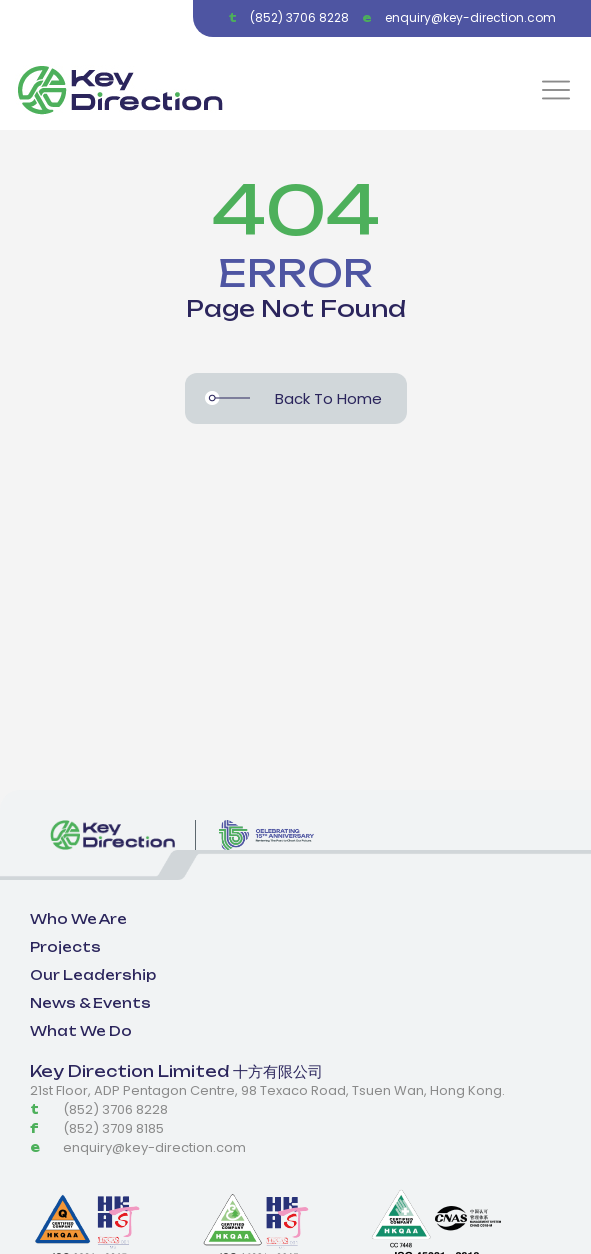 The height and width of the screenshot is (1254, 591). What do you see at coordinates (81, 1031) in the screenshot?
I see `What We Do` at bounding box center [81, 1031].